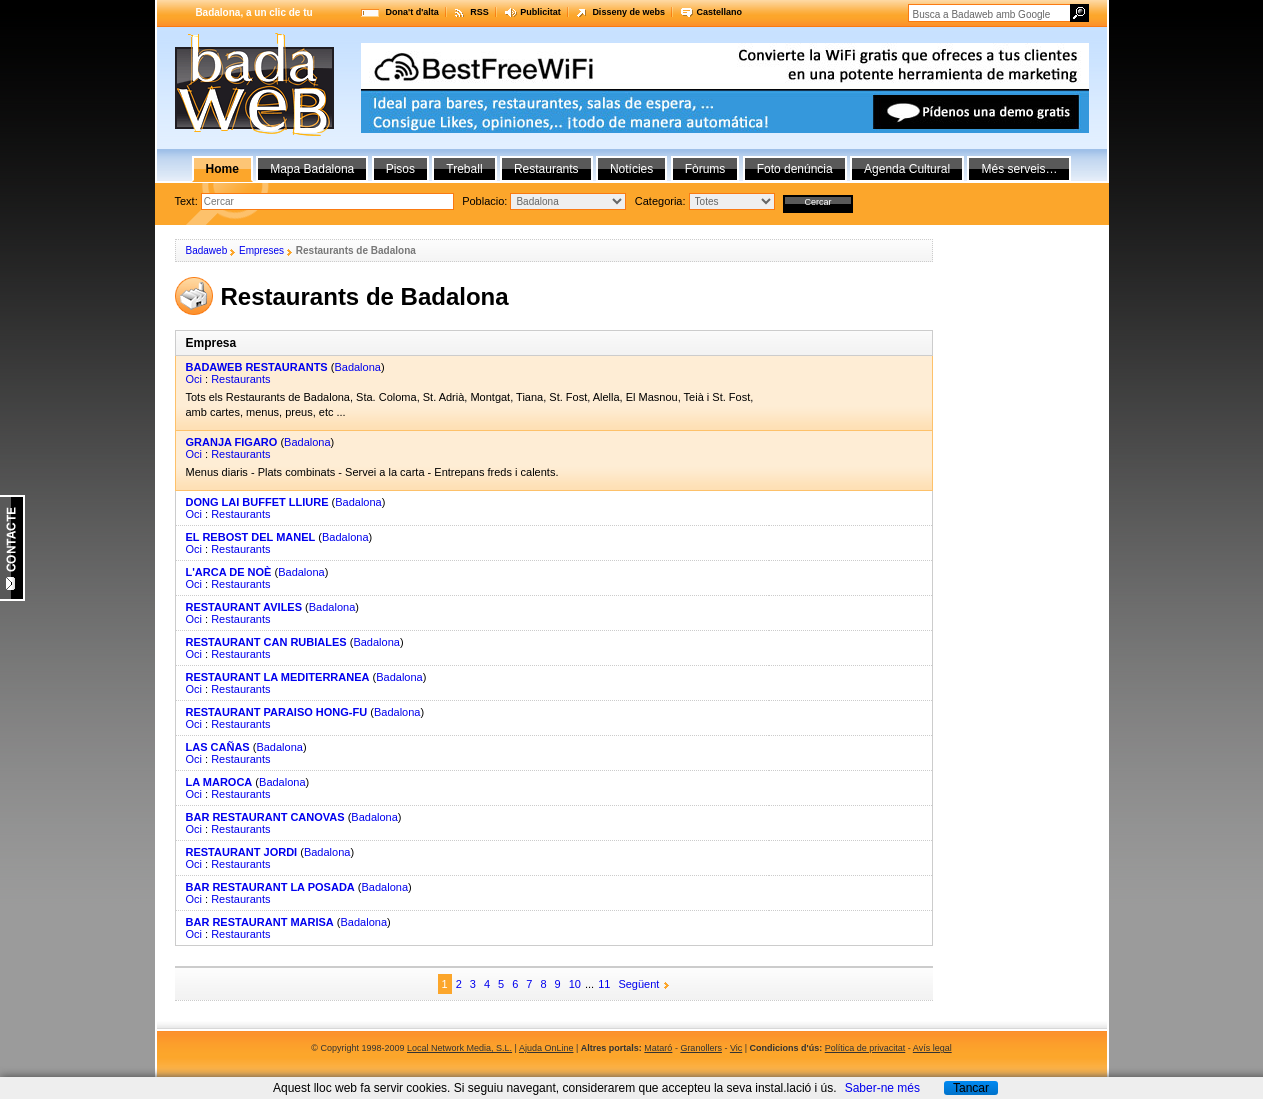  What do you see at coordinates (222, 169) in the screenshot?
I see `Home` at bounding box center [222, 169].